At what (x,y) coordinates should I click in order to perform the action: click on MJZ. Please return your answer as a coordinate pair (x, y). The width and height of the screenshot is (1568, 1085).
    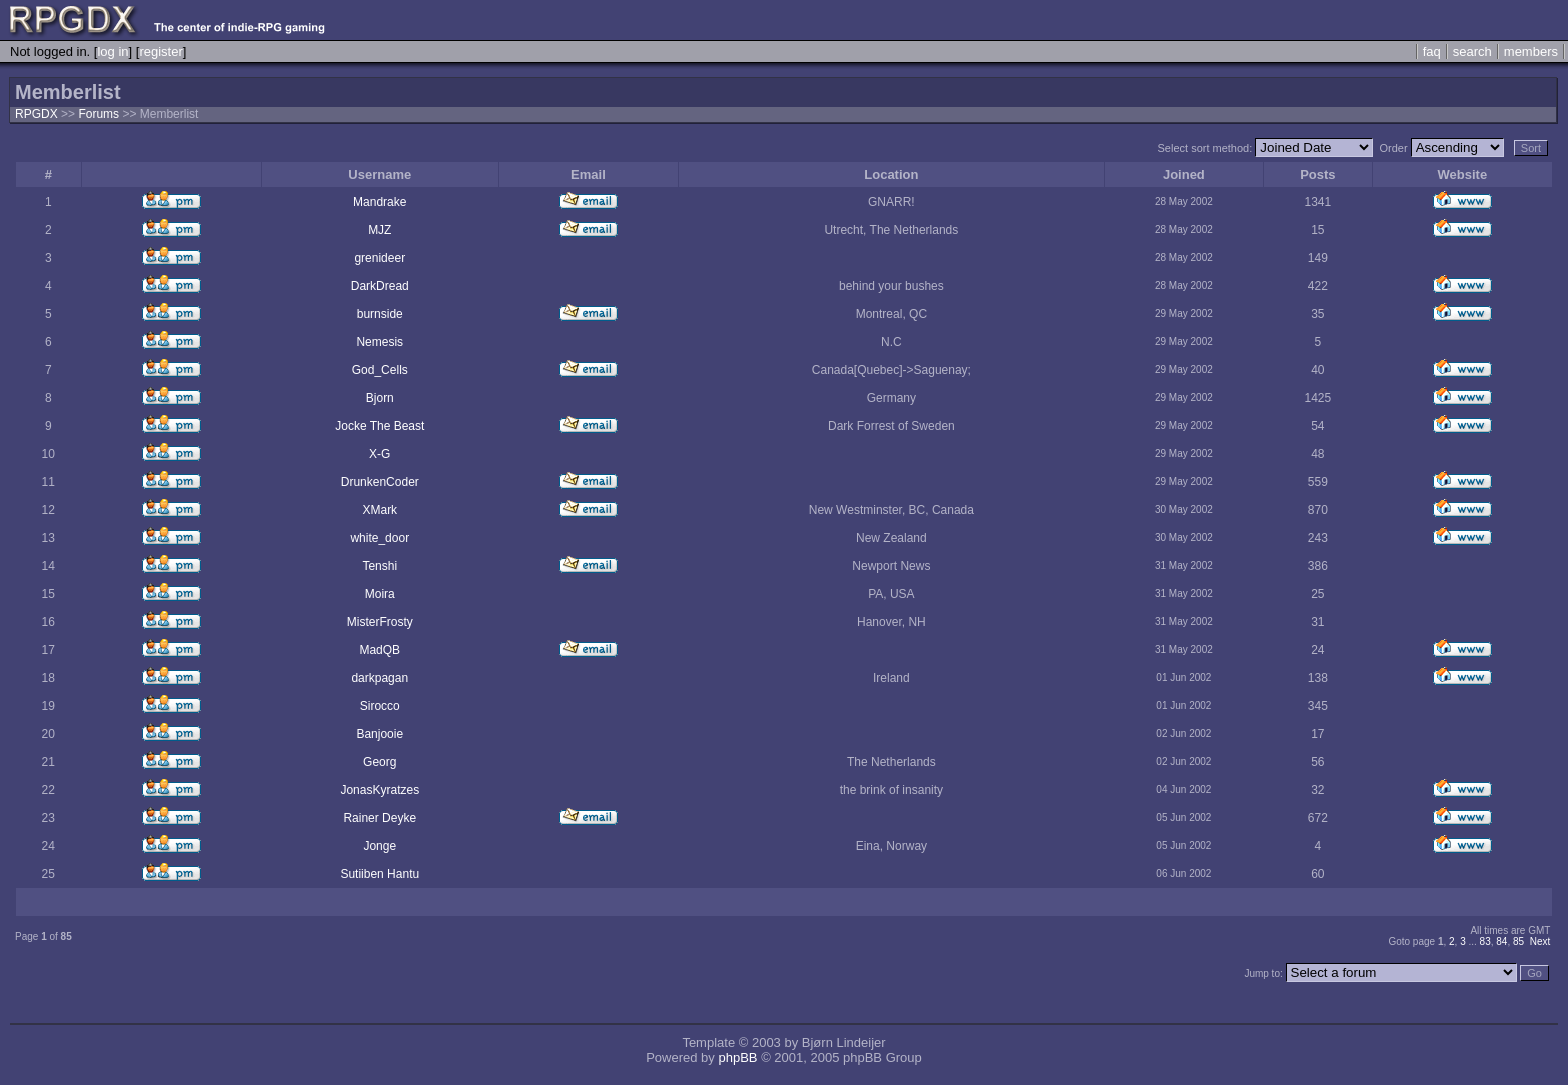
    Looking at the image, I should click on (379, 230).